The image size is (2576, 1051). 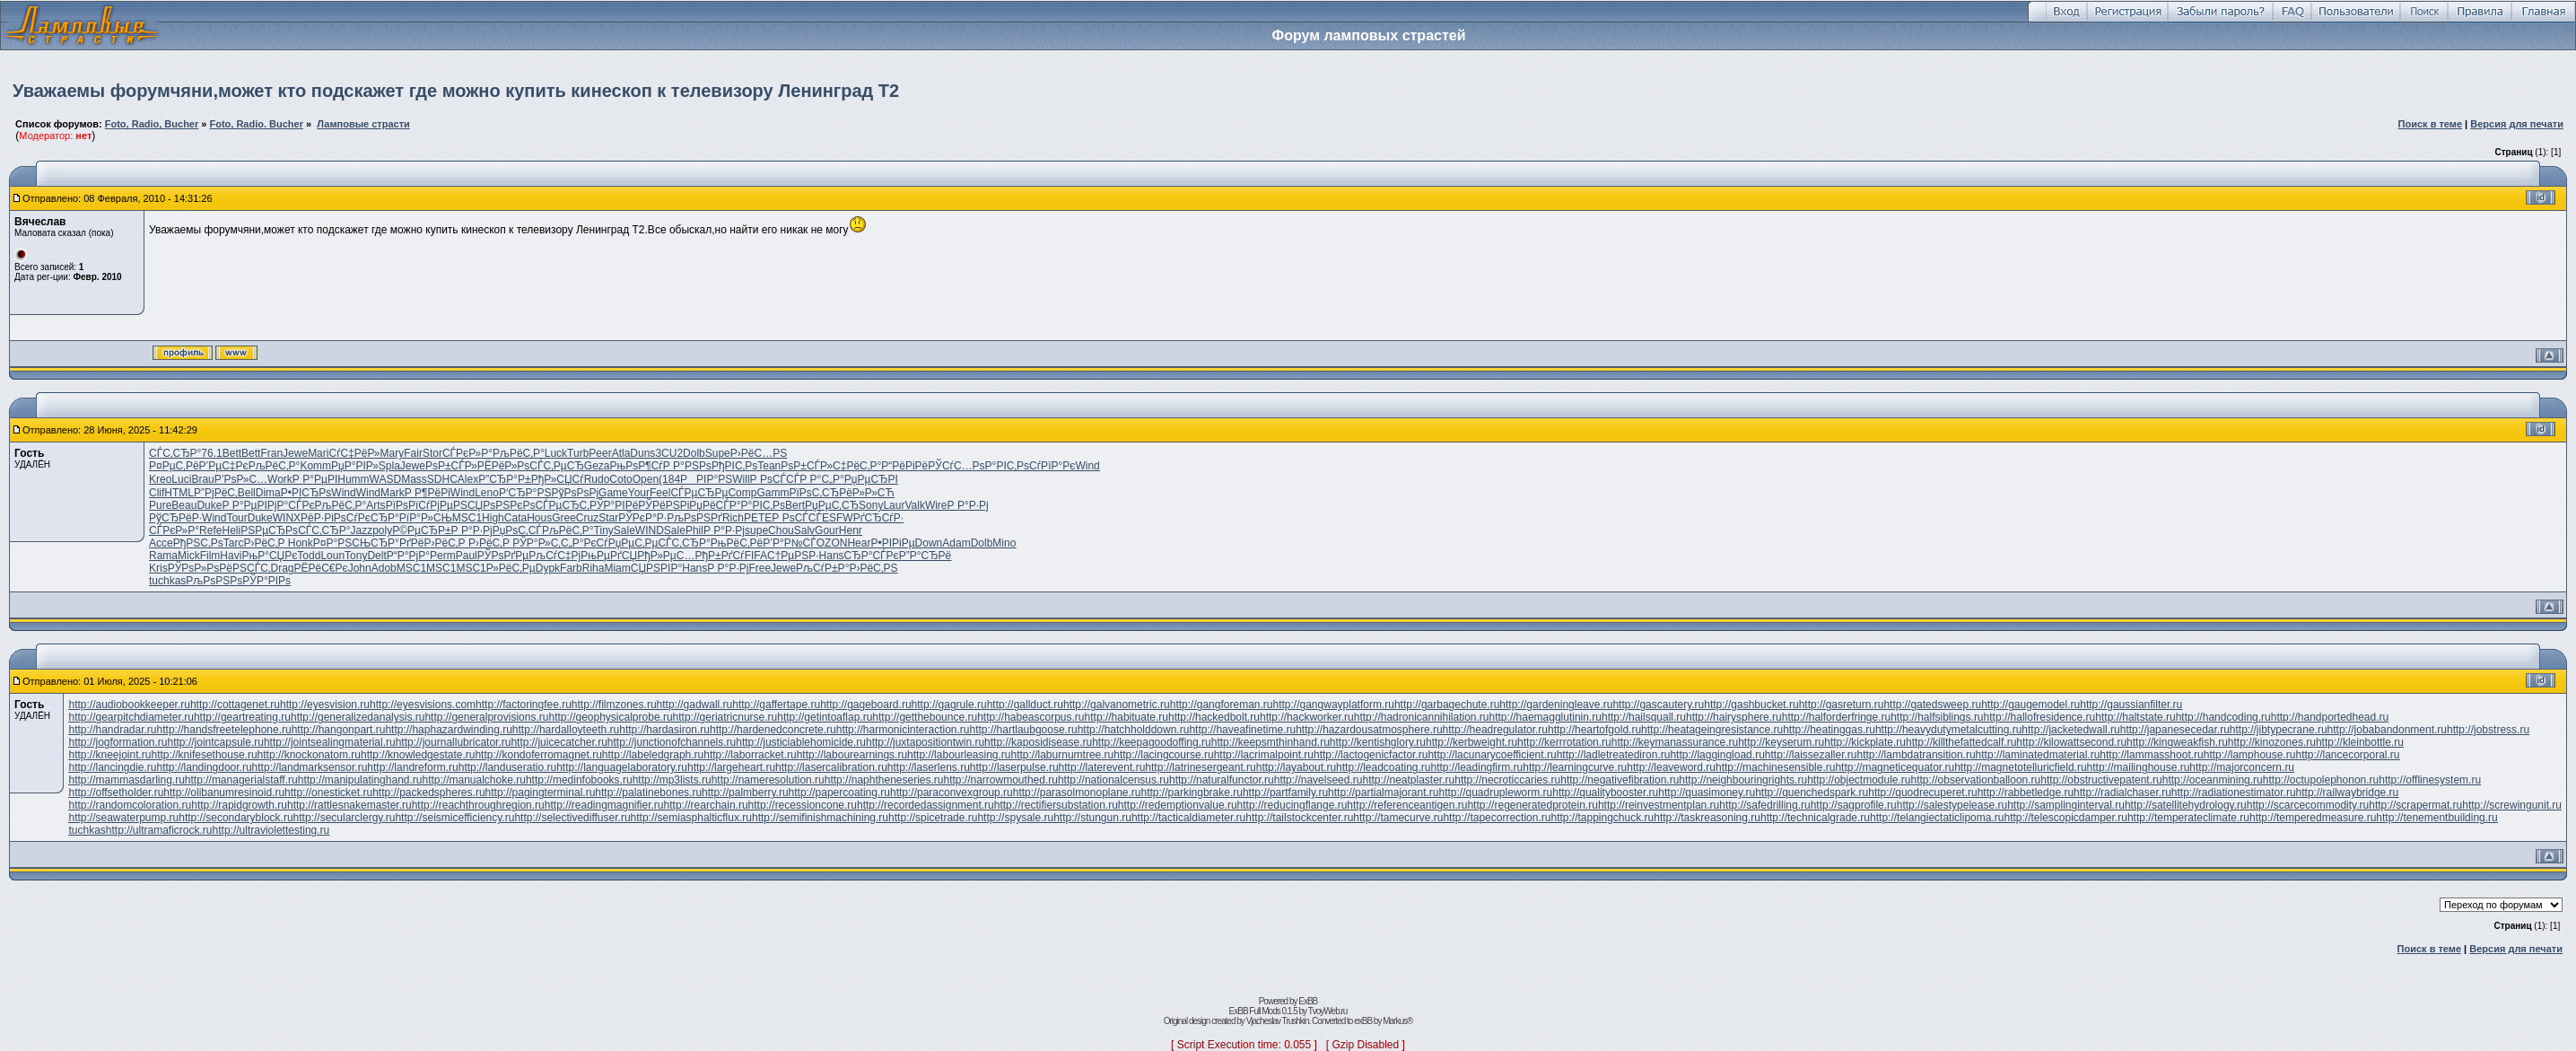 I want to click on Р”Р°СЂРё, so click(x=925, y=555).